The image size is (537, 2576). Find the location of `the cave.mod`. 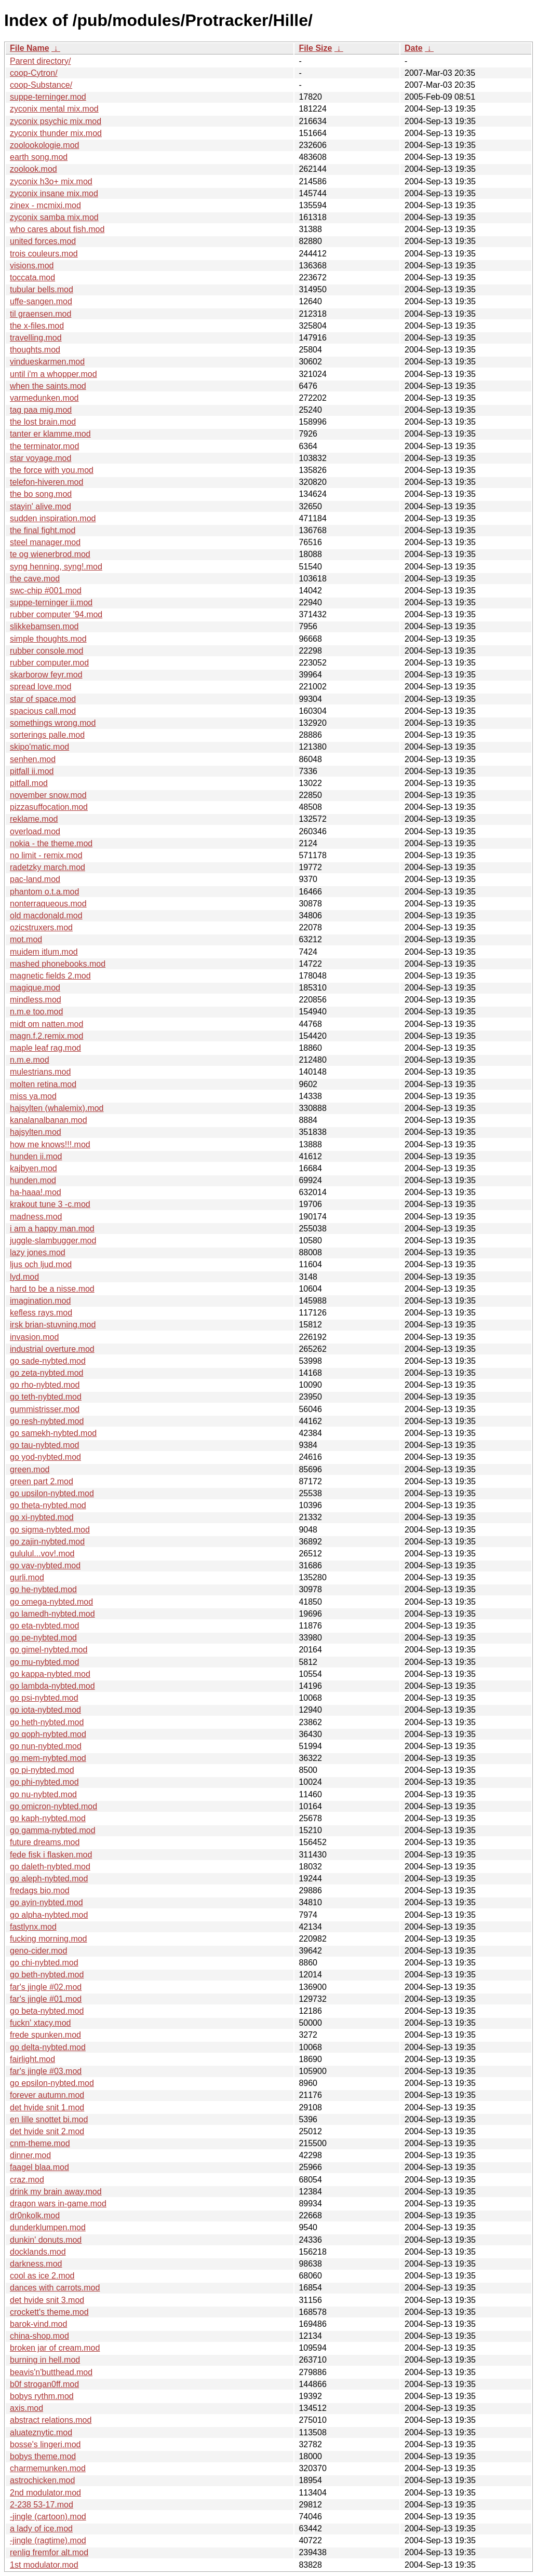

the cave.mod is located at coordinates (35, 578).